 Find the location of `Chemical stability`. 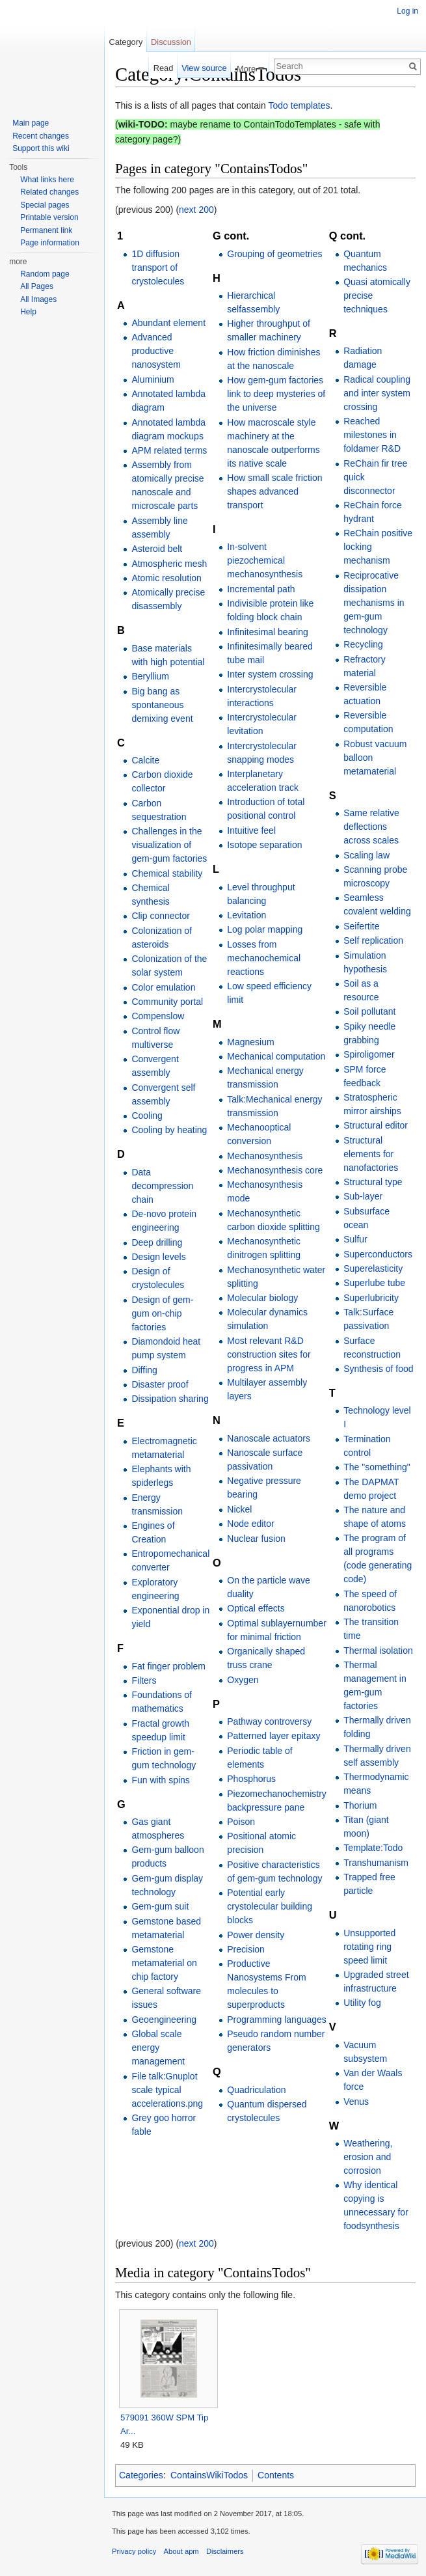

Chemical stability is located at coordinates (166, 873).